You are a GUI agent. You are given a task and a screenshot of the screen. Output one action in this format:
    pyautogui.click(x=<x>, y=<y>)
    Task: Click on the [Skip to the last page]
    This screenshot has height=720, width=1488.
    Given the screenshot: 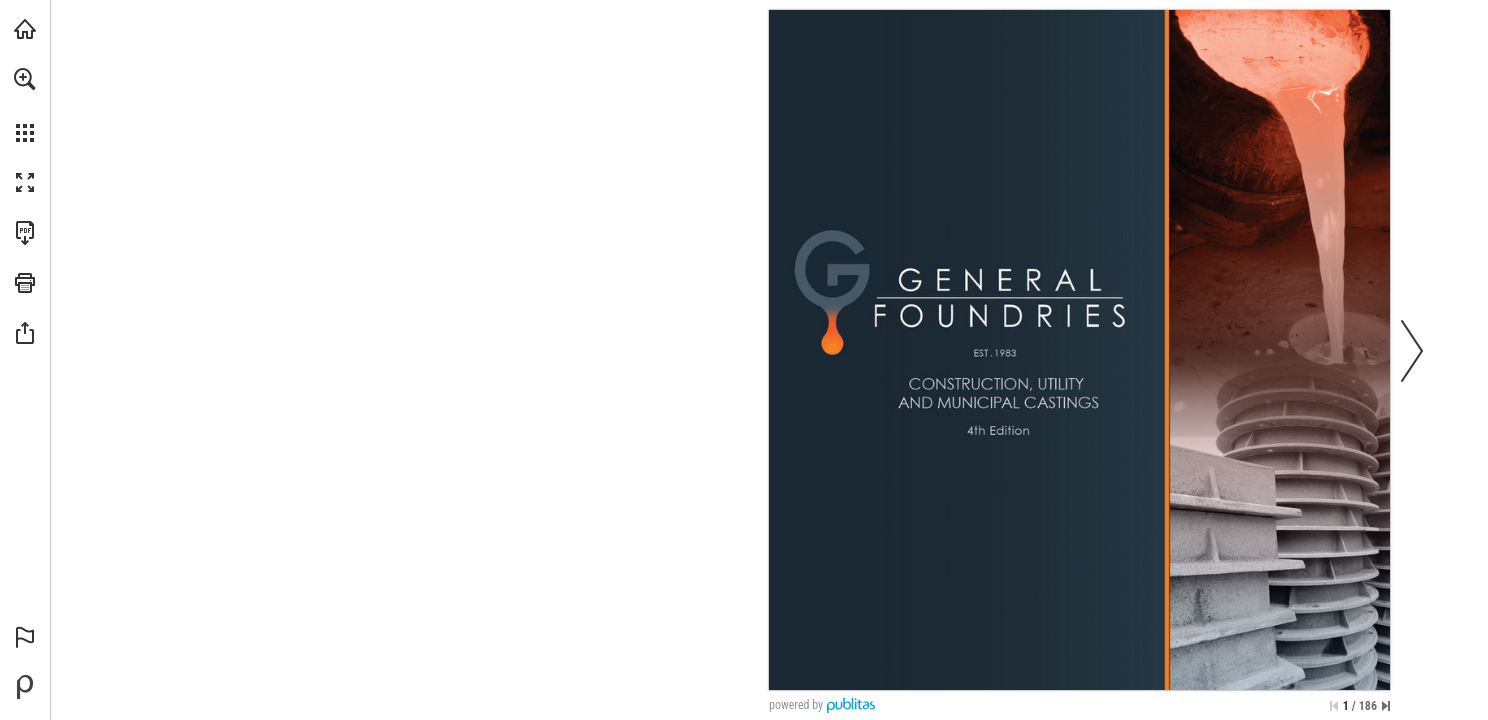 What is the action you would take?
    pyautogui.click(x=1386, y=706)
    